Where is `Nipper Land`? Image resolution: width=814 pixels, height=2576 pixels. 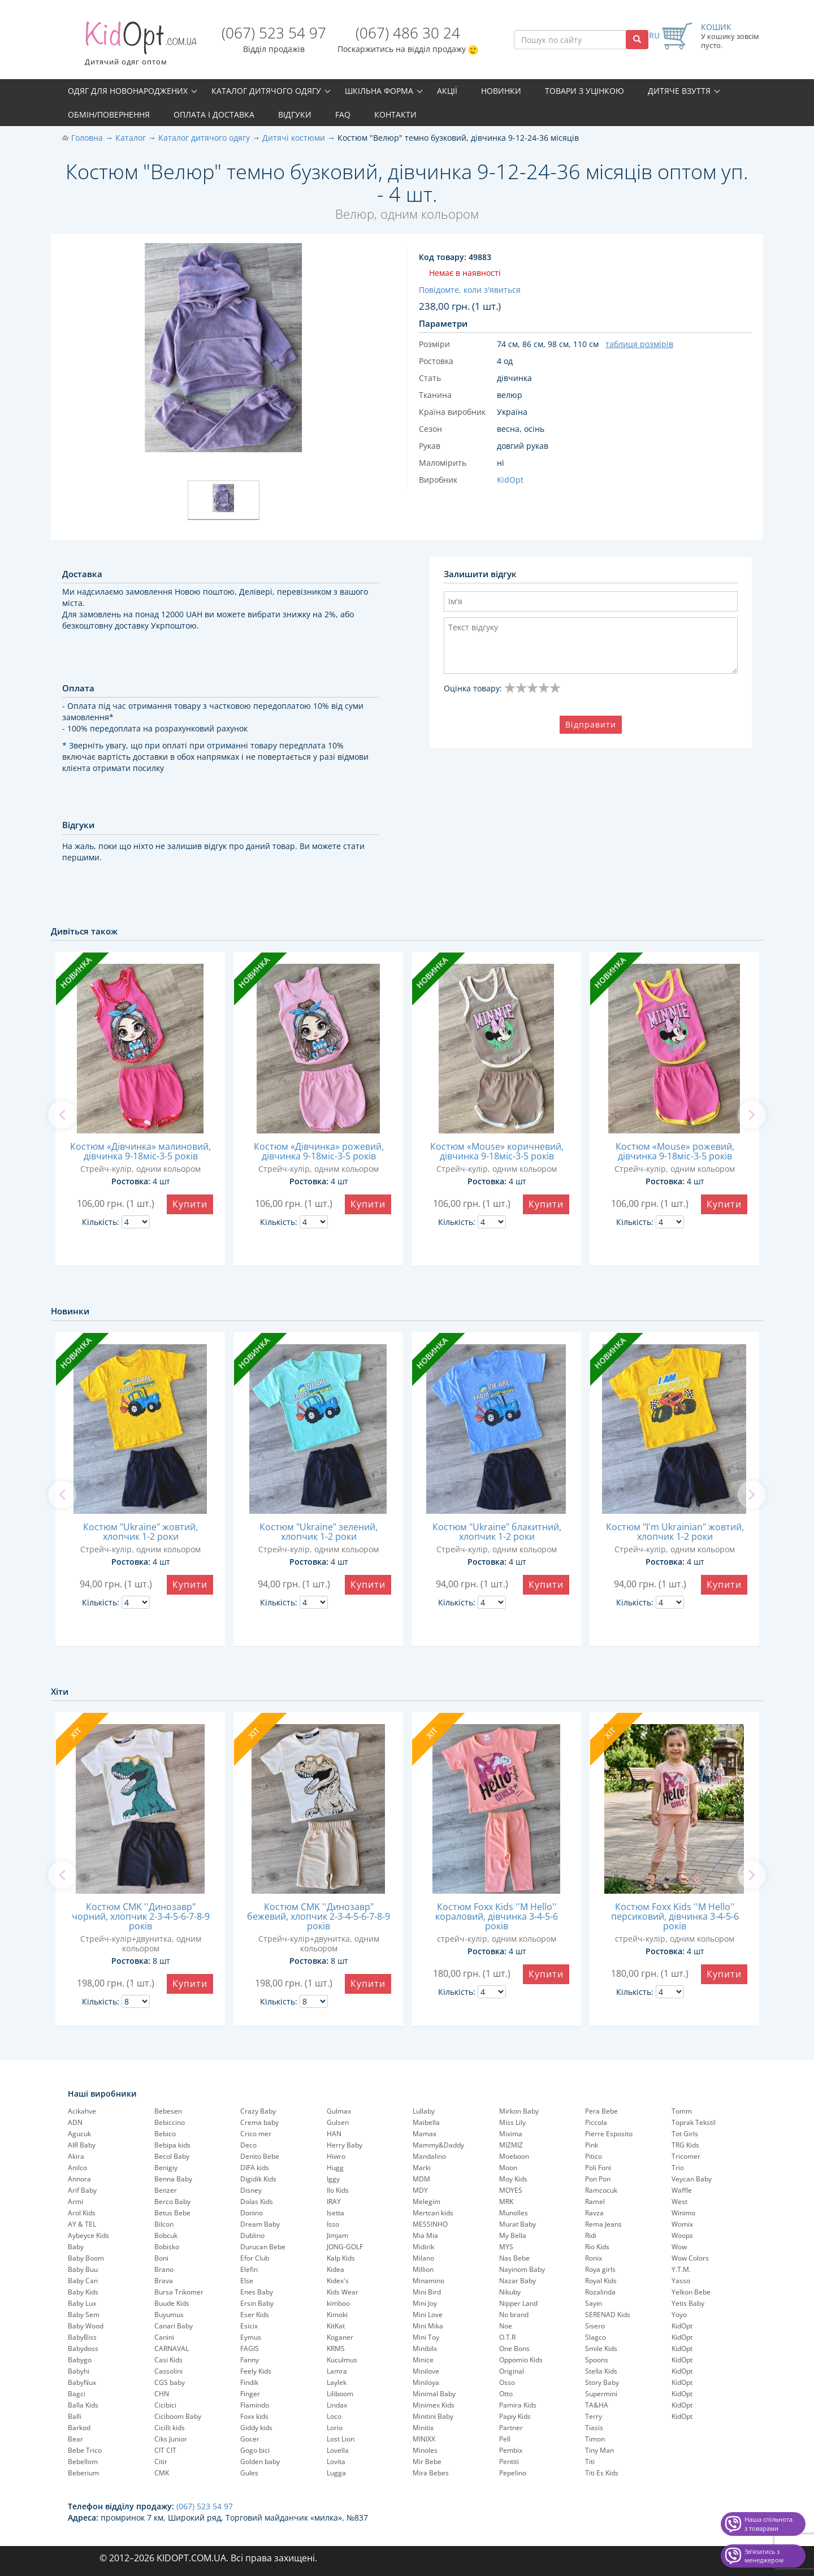 Nipper Land is located at coordinates (518, 2303).